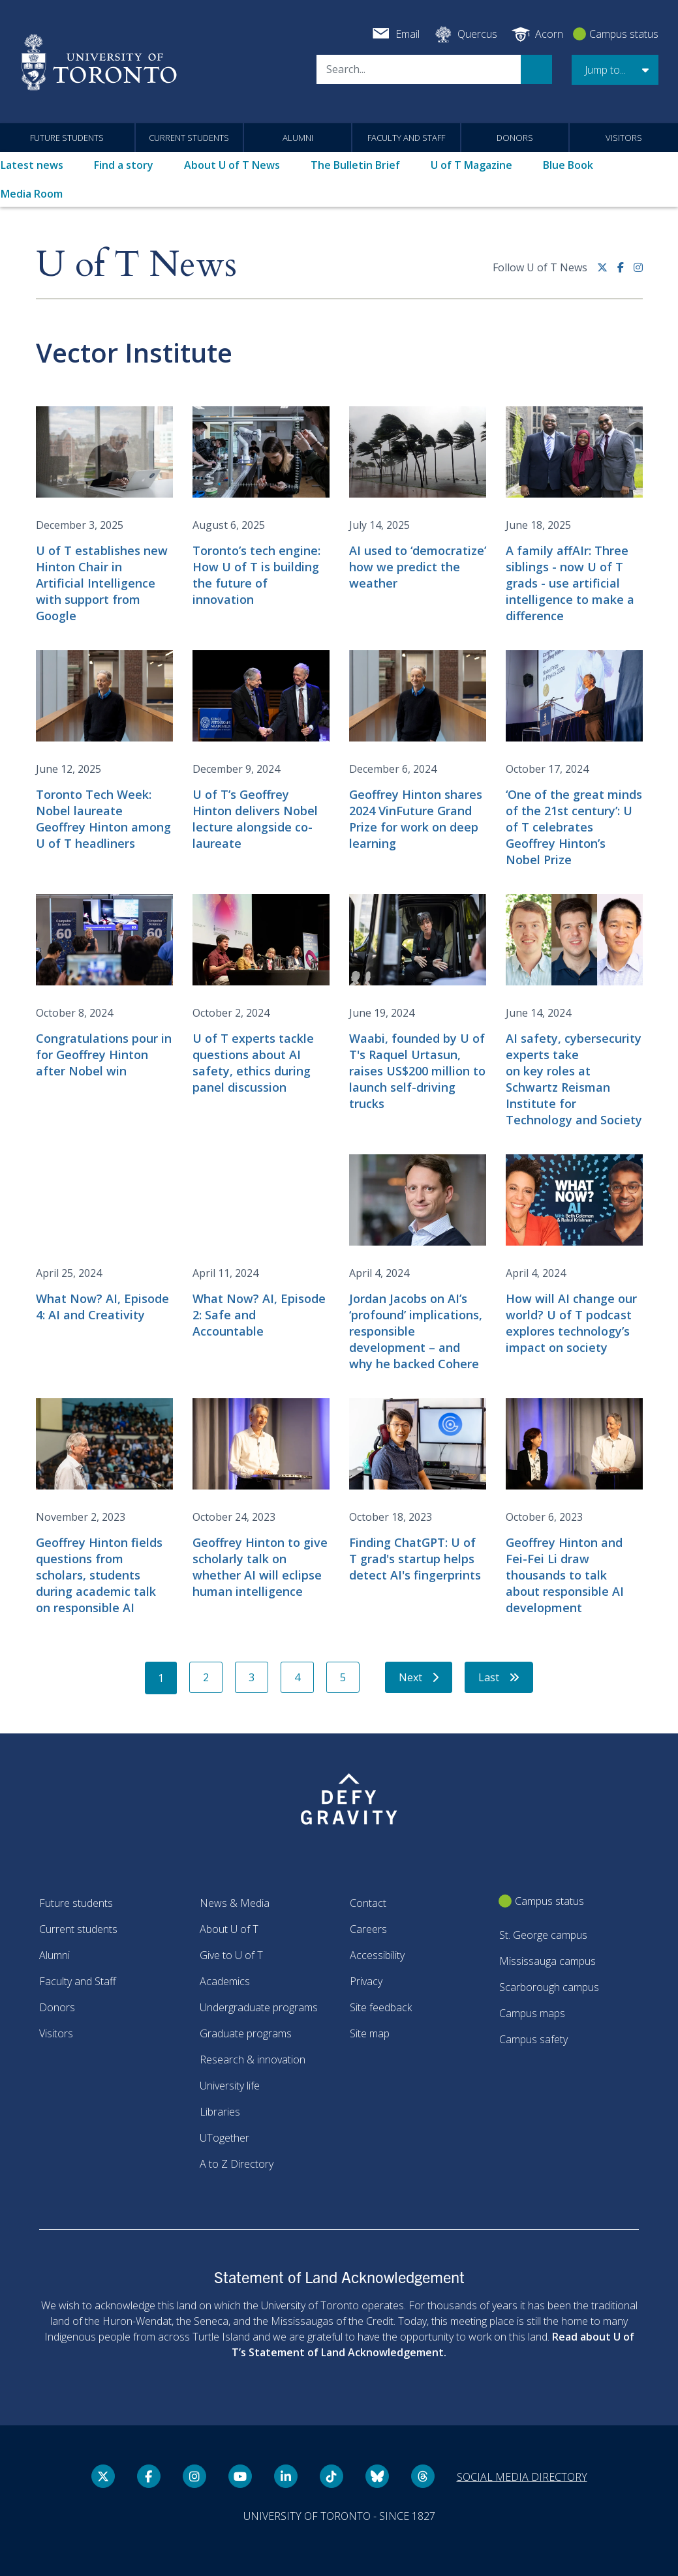 The height and width of the screenshot is (2576, 678). Describe the element at coordinates (423, 2476) in the screenshot. I see `[Threads link]` at that location.